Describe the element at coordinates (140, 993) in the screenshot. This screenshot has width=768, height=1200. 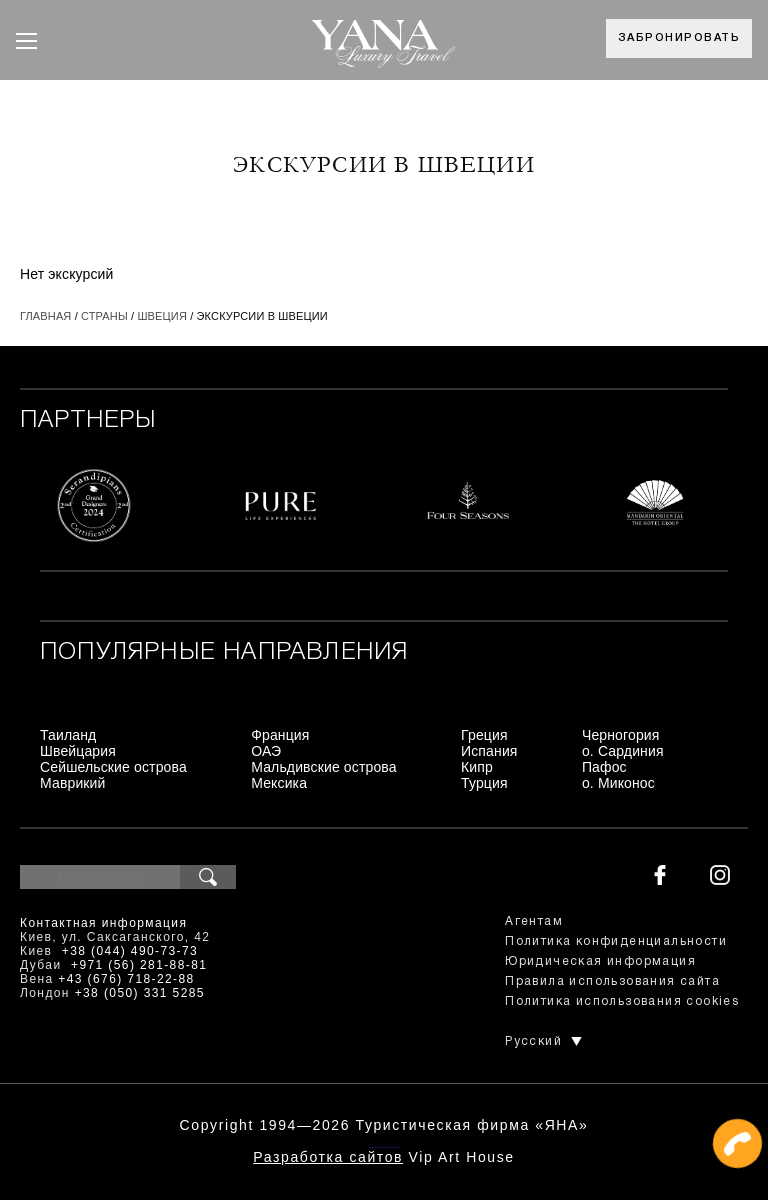
I see `+38 (050) 331 5285` at that location.